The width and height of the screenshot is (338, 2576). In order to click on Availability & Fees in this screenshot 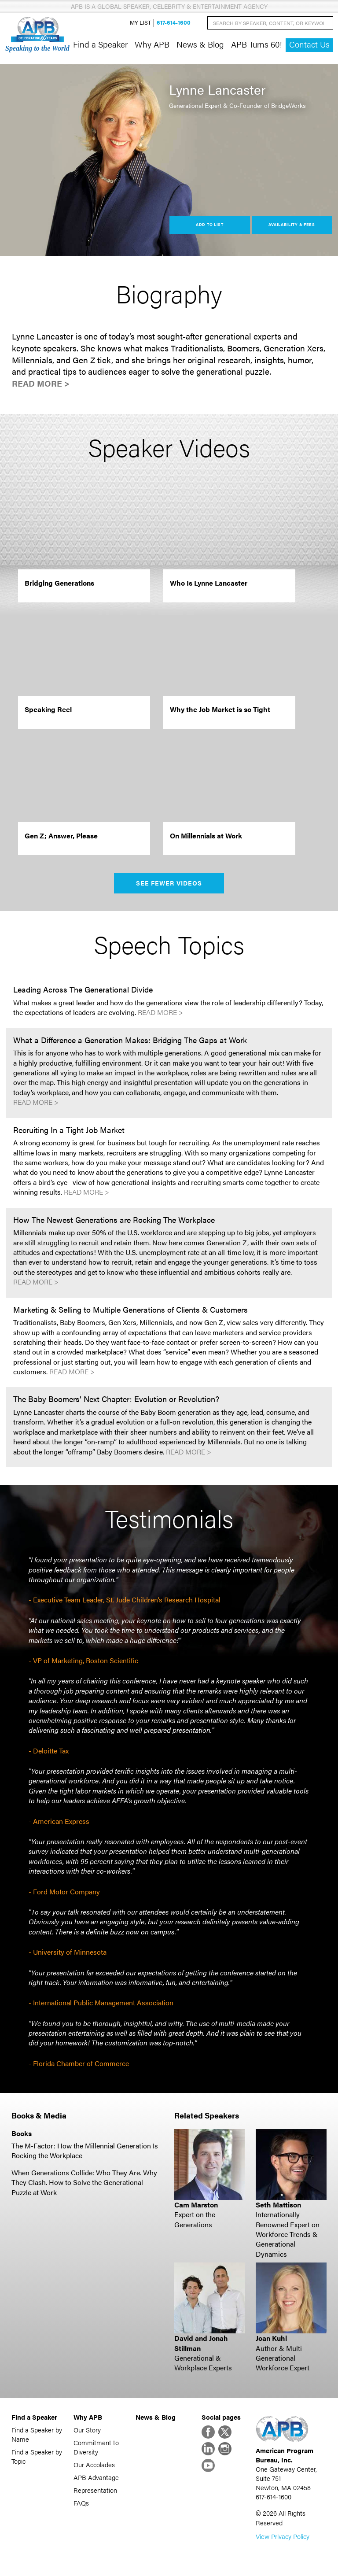, I will do `click(291, 224)`.